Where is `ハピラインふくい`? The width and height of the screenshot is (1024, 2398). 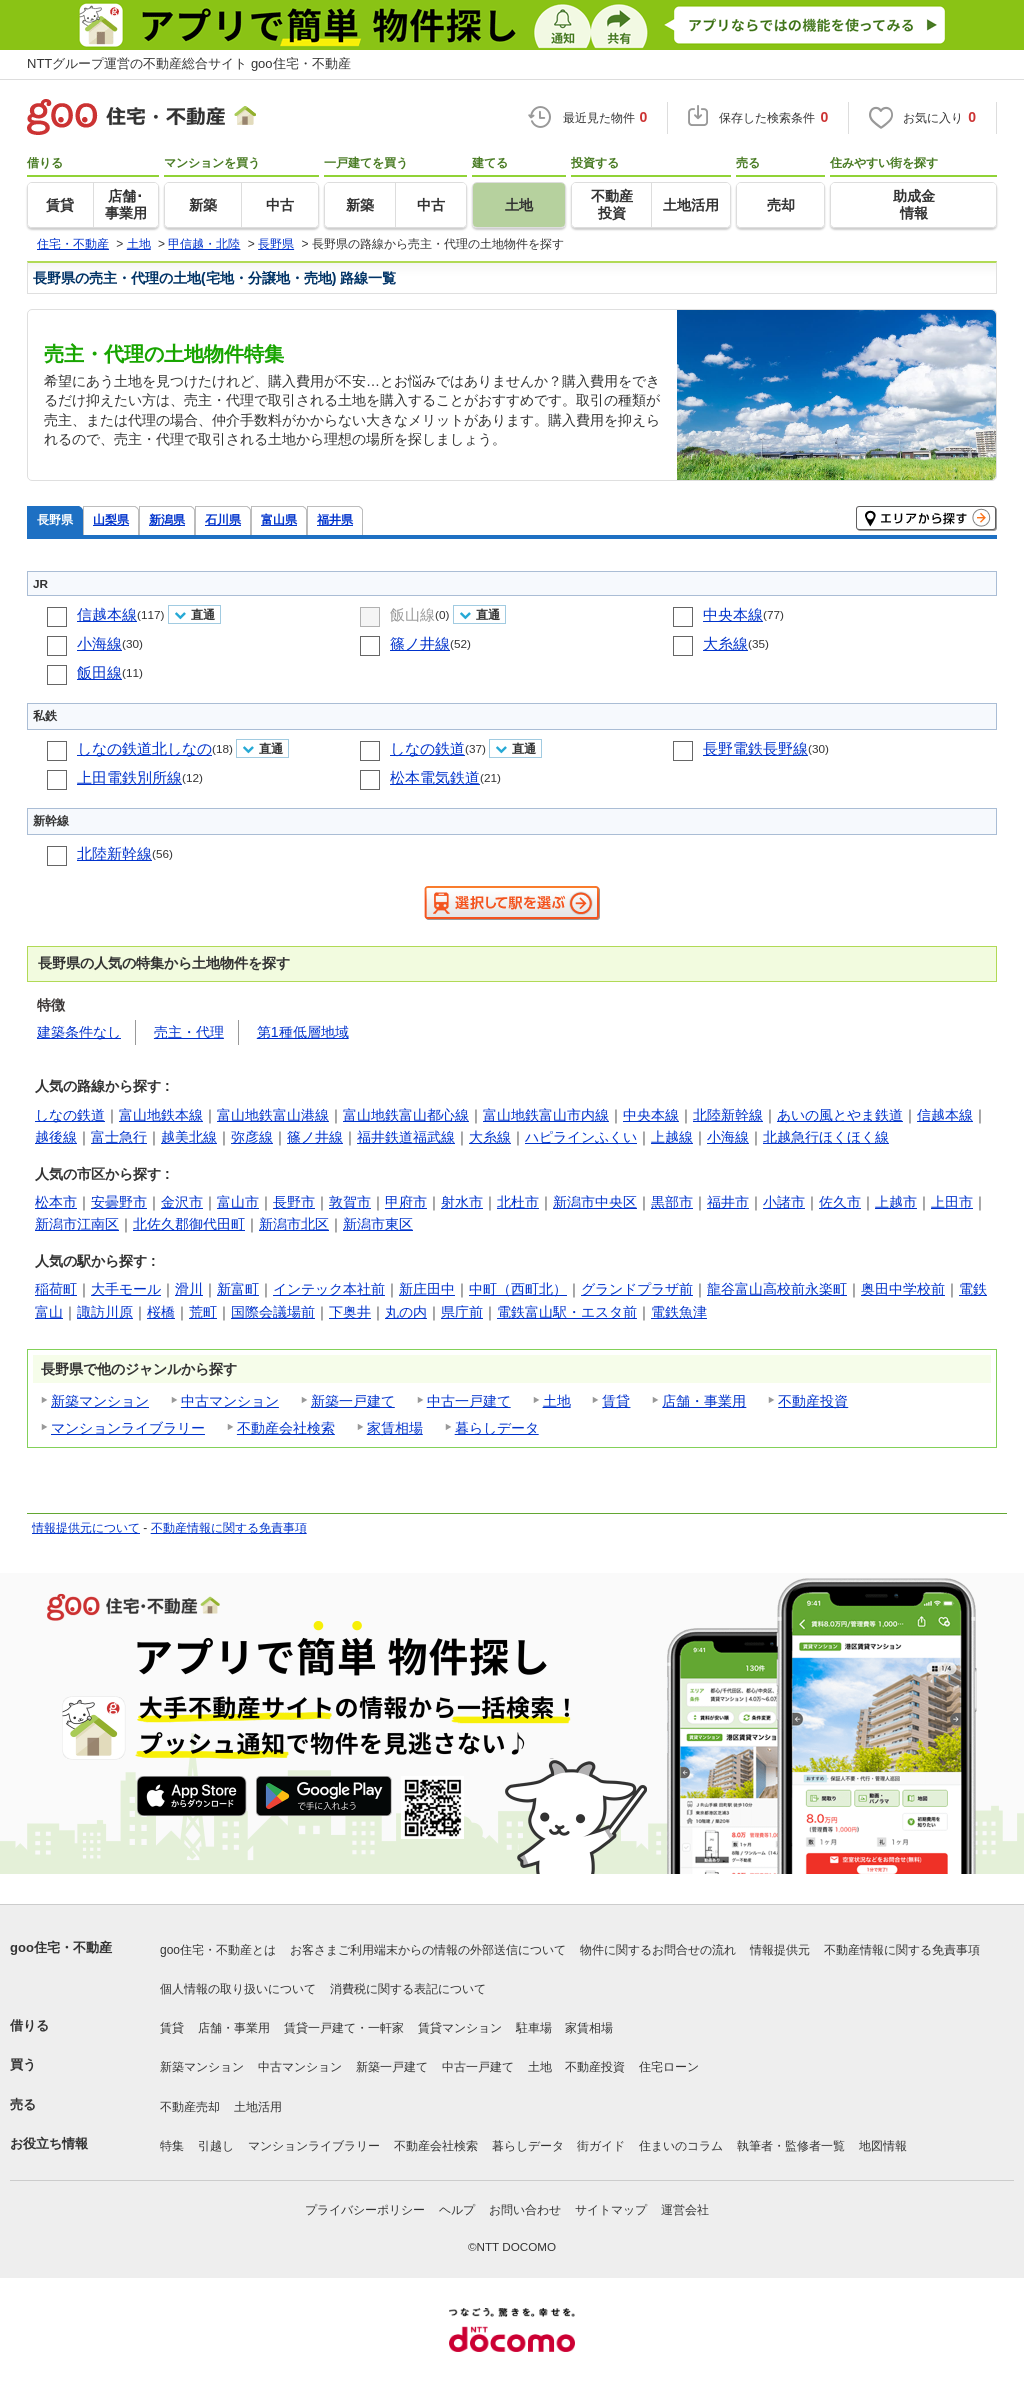 ハピラインふくい is located at coordinates (581, 1137).